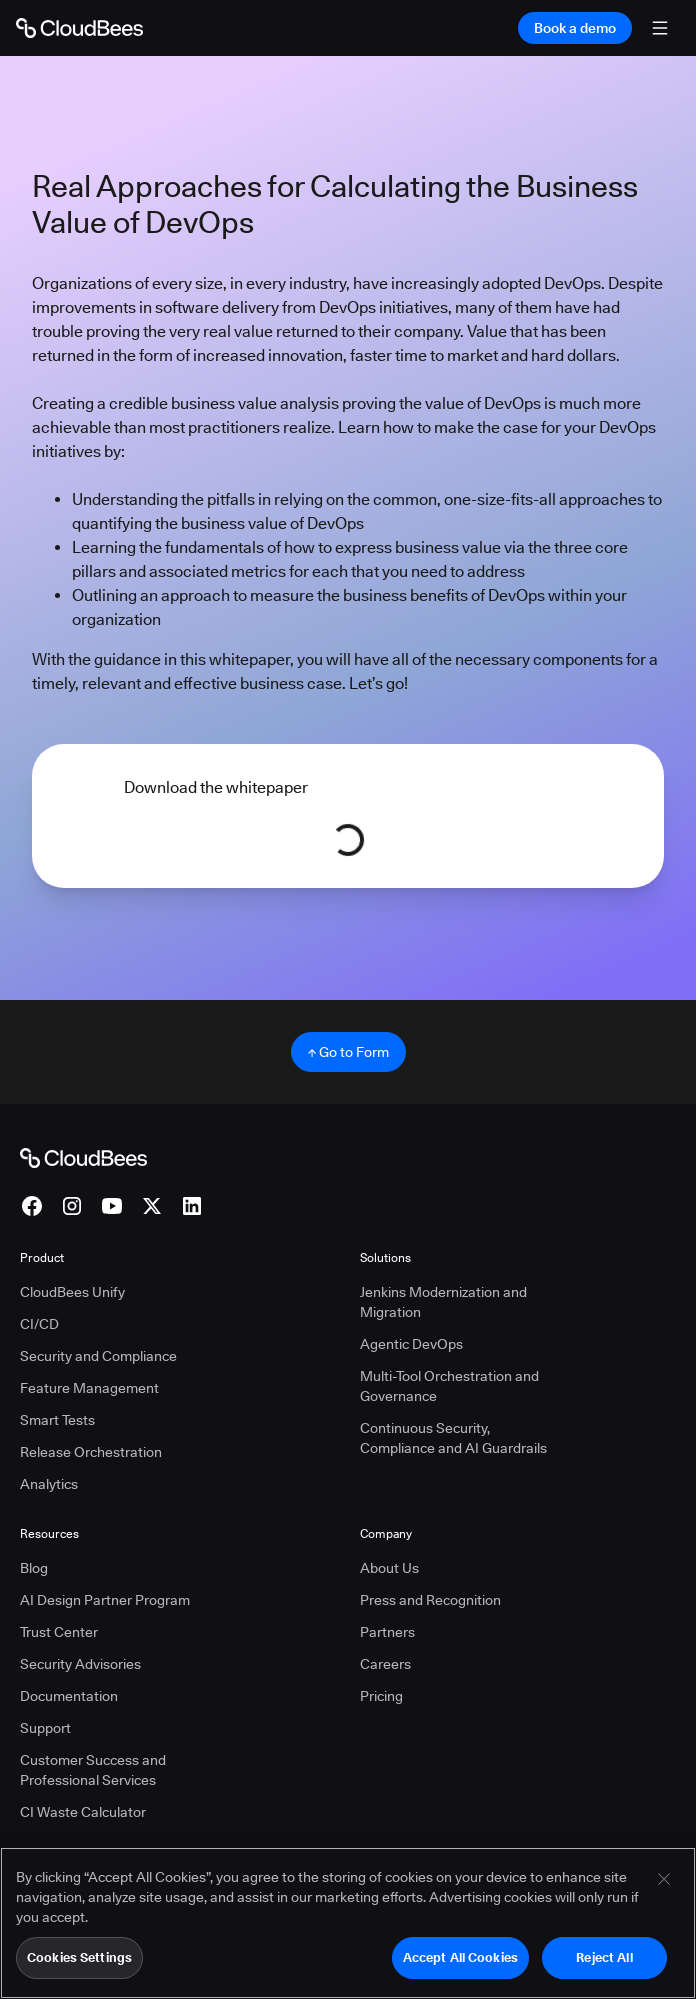 This screenshot has width=696, height=1999. I want to click on Pricing, so click(381, 1696).